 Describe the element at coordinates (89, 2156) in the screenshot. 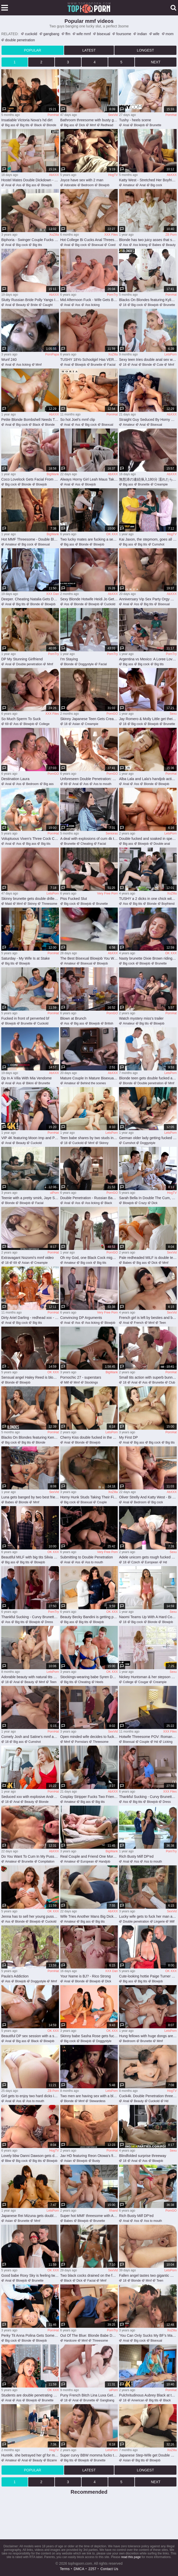

I see `Jav HD featuring Reon Otowa's fingering scene` at that location.